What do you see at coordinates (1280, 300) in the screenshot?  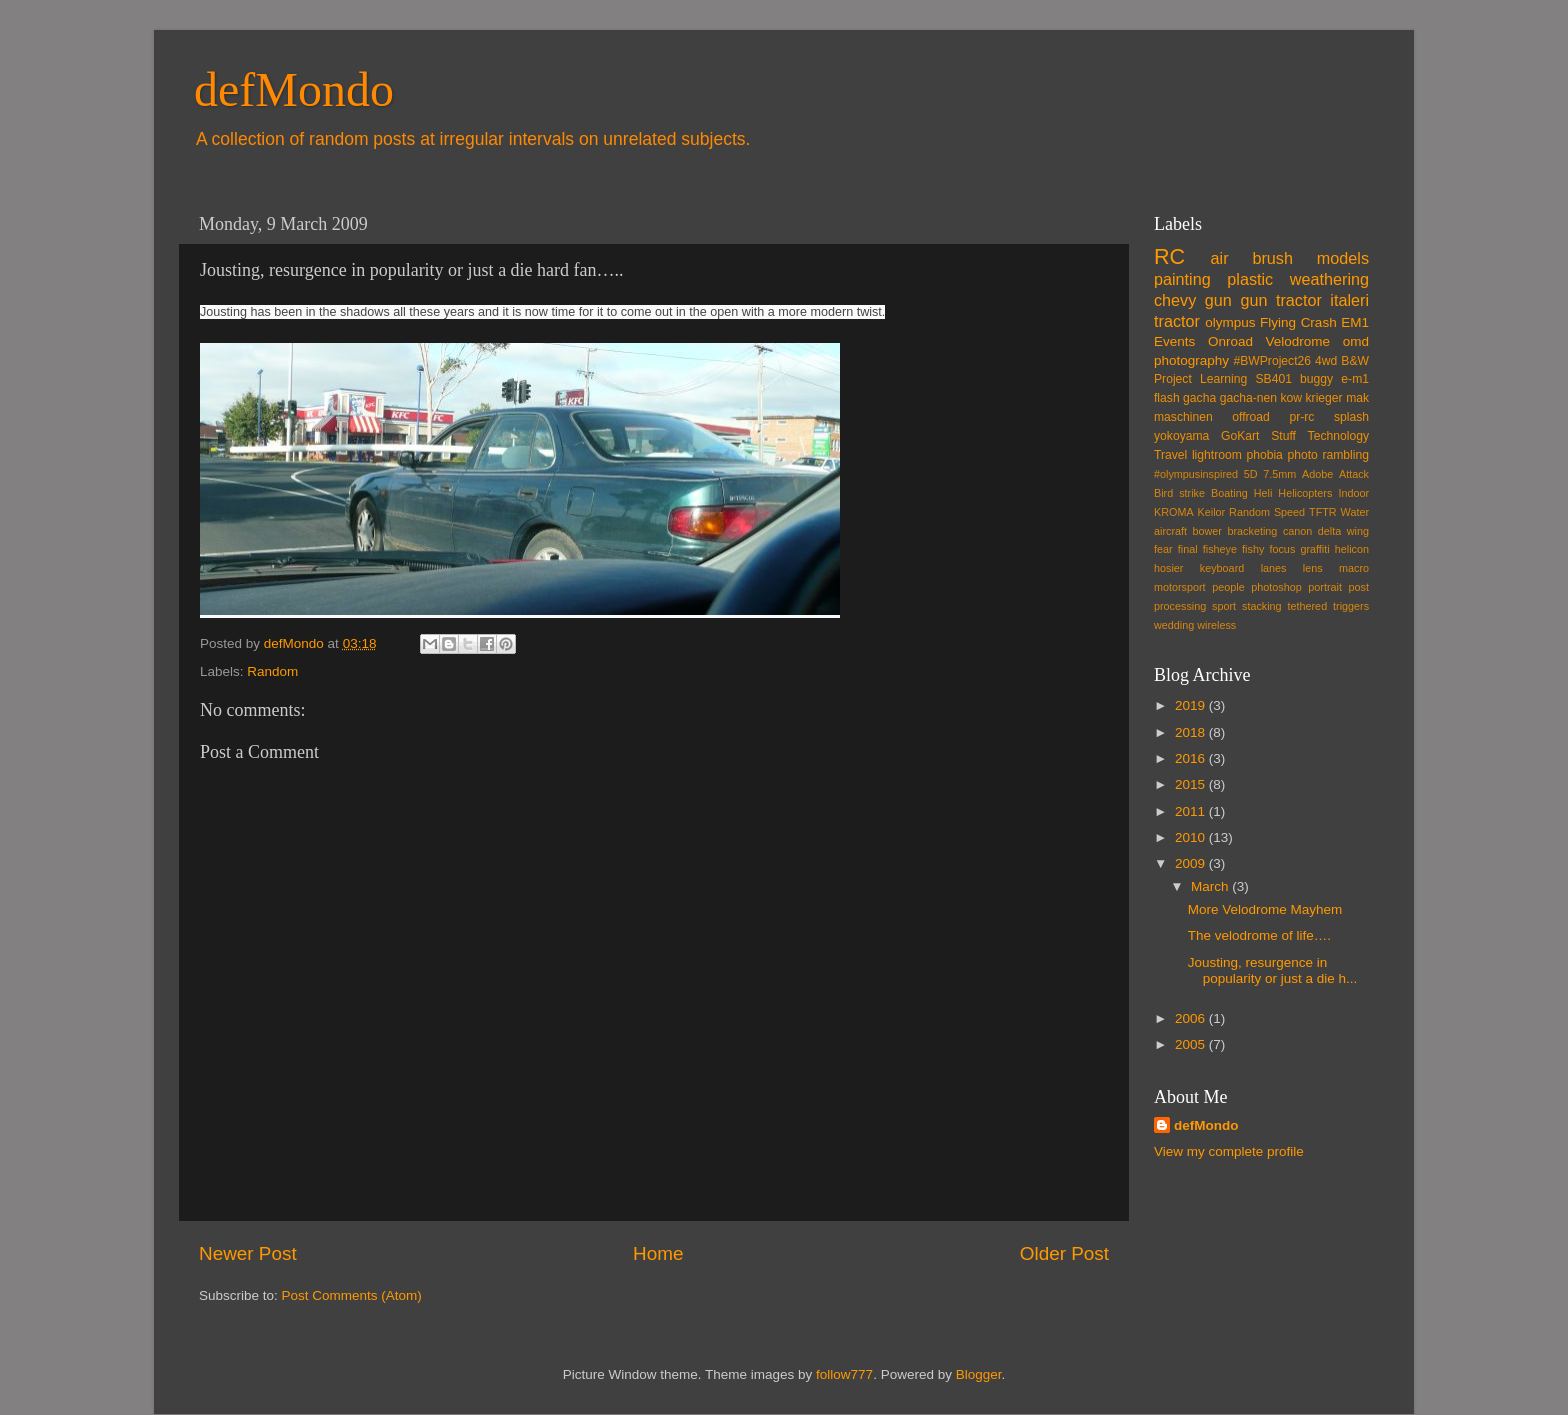 I see `gun tractor` at bounding box center [1280, 300].